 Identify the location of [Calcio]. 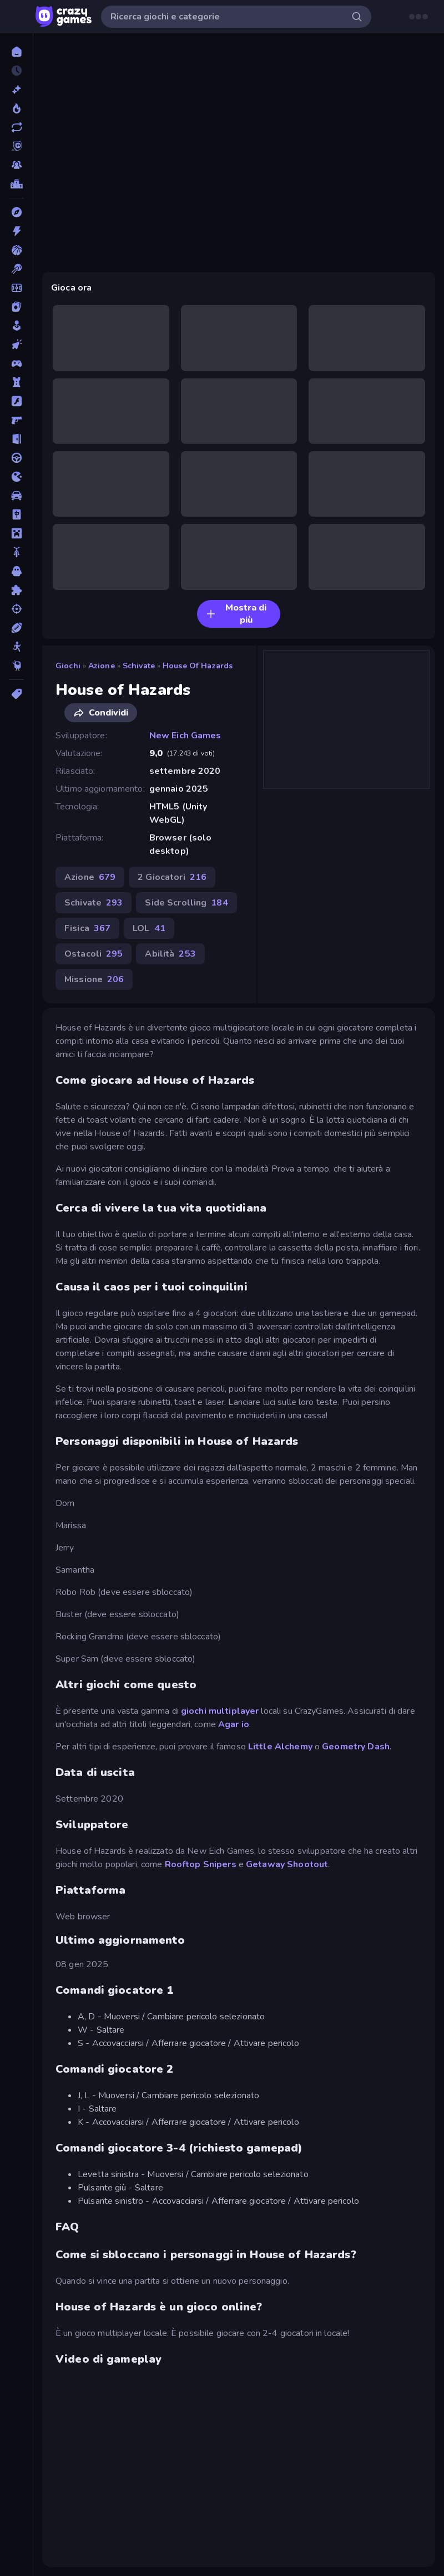
(16, 287).